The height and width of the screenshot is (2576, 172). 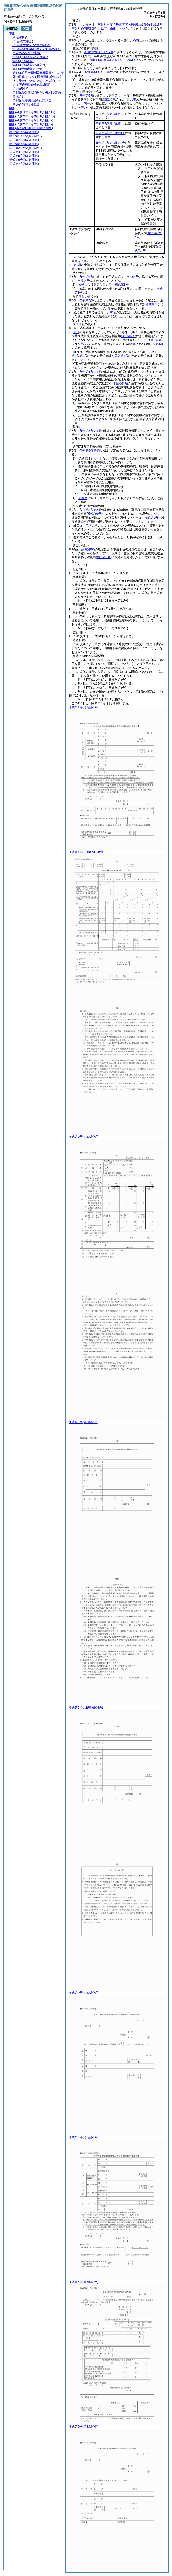 I want to click on 第1項, so click(x=77, y=265).